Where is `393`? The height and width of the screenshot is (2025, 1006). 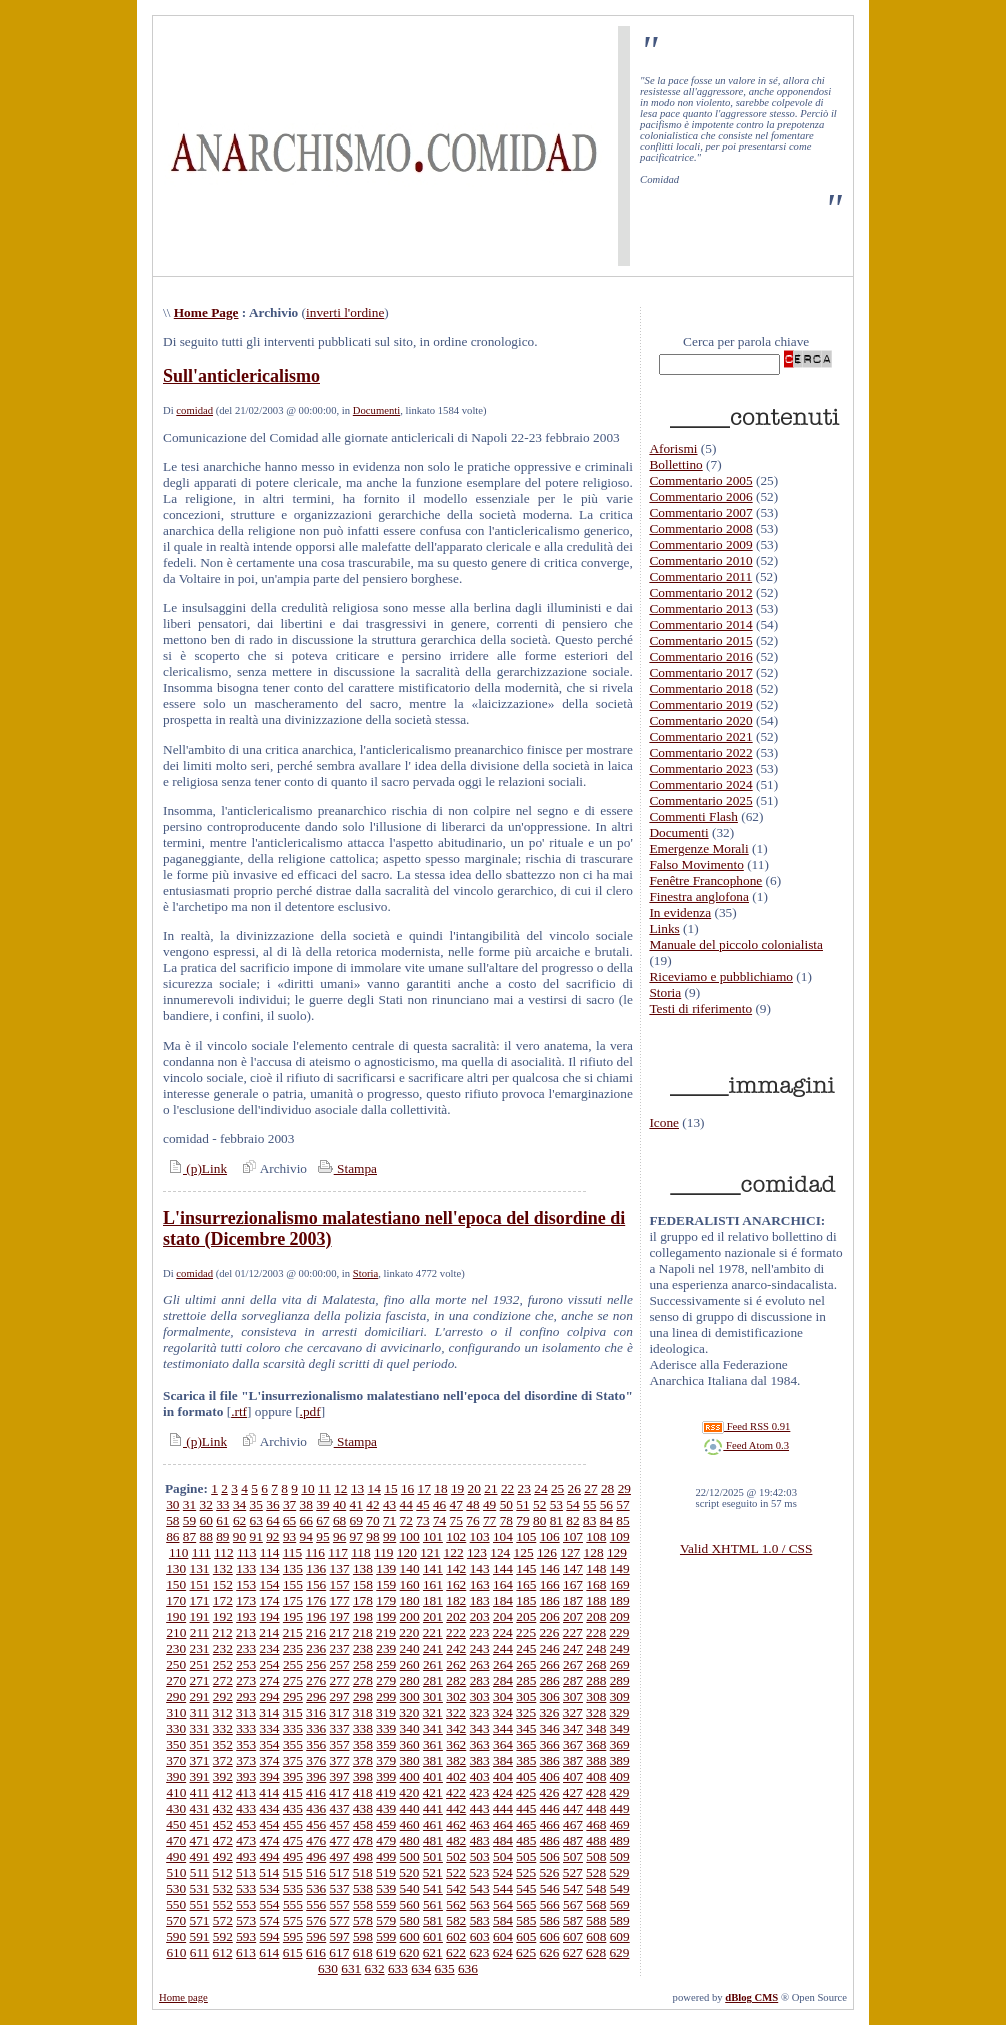 393 is located at coordinates (246, 1776).